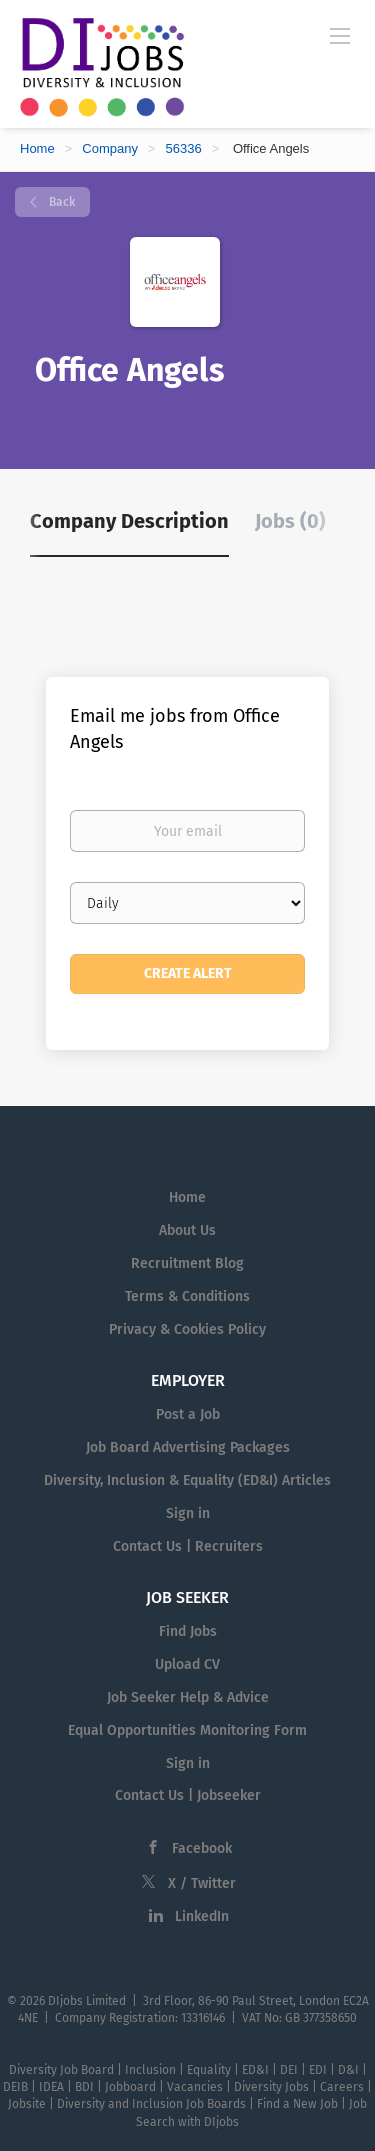  Describe the element at coordinates (187, 1230) in the screenshot. I see `About Us` at that location.